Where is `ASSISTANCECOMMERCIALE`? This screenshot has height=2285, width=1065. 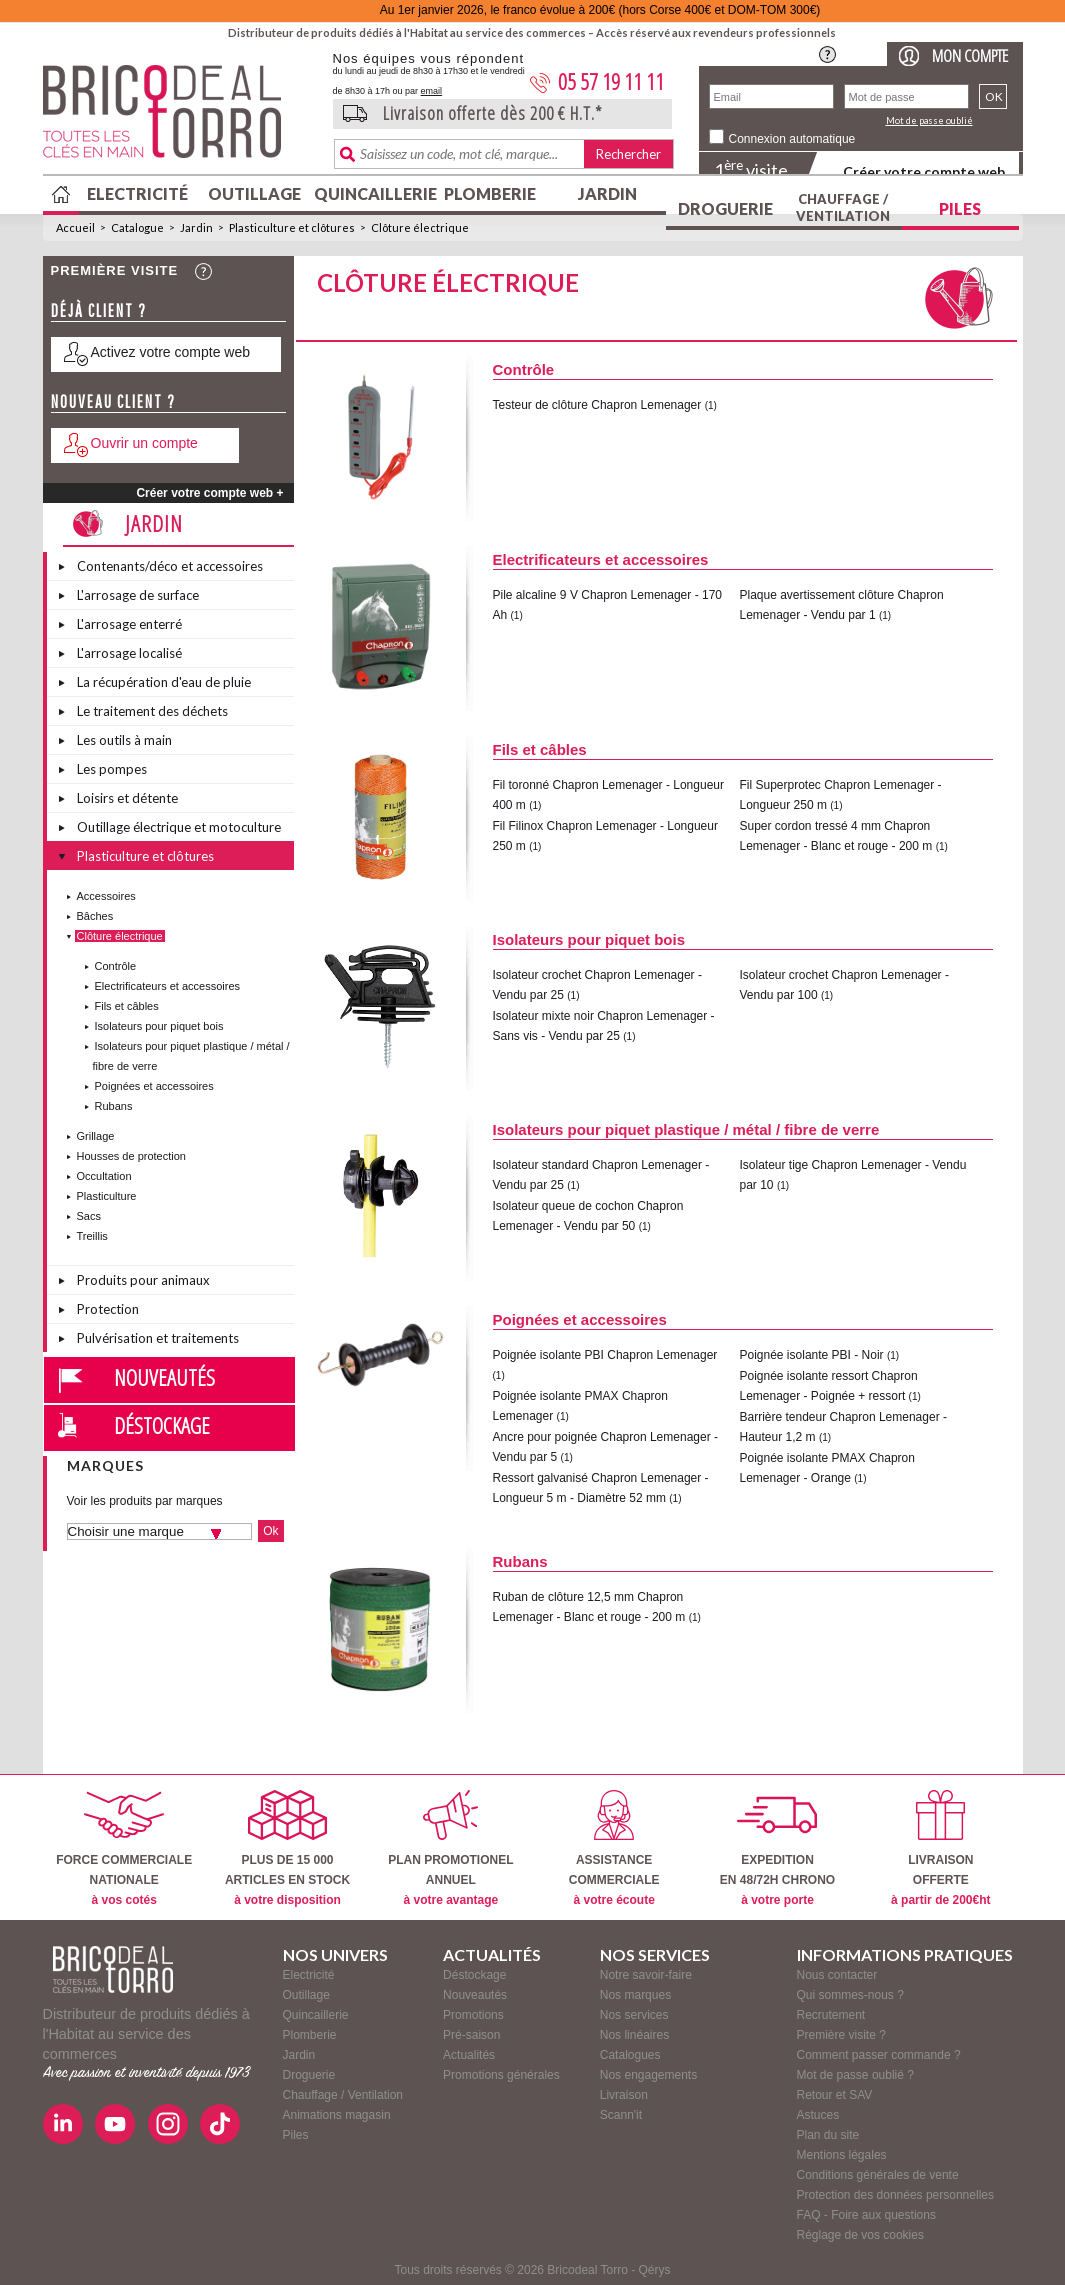 ASSISTANCECOMMERCIALE is located at coordinates (614, 1848).